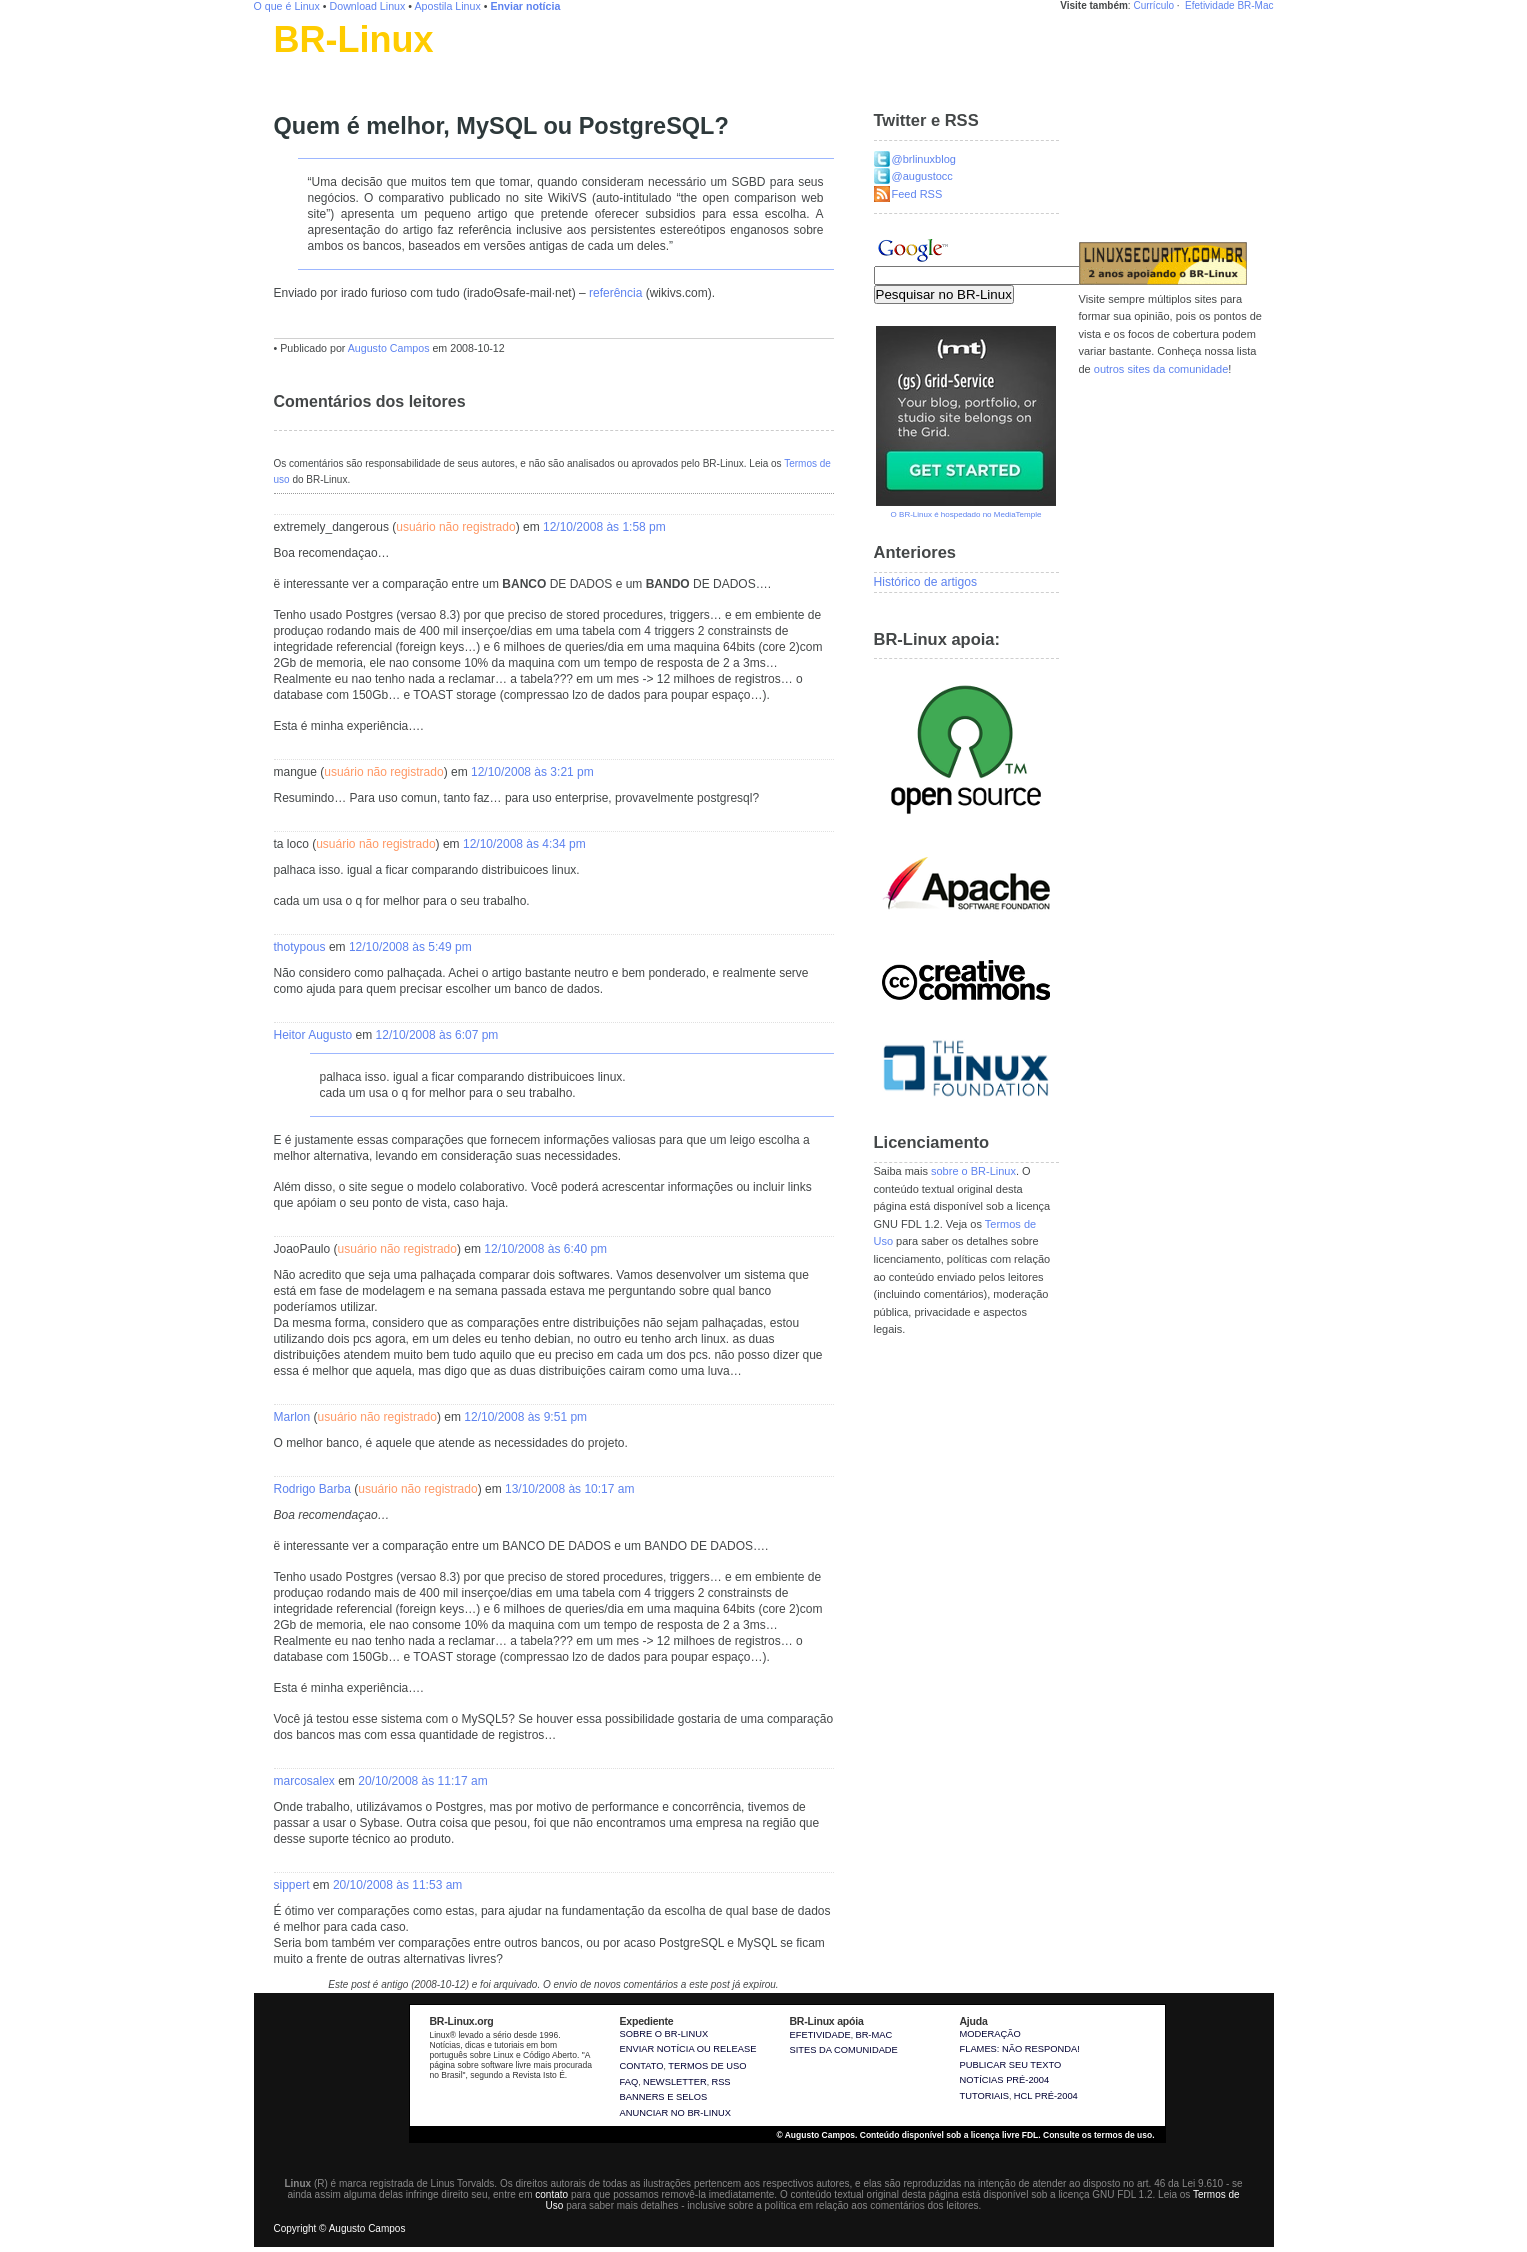  Describe the element at coordinates (1046, 2096) in the screenshot. I see `HCL pré-2004` at that location.